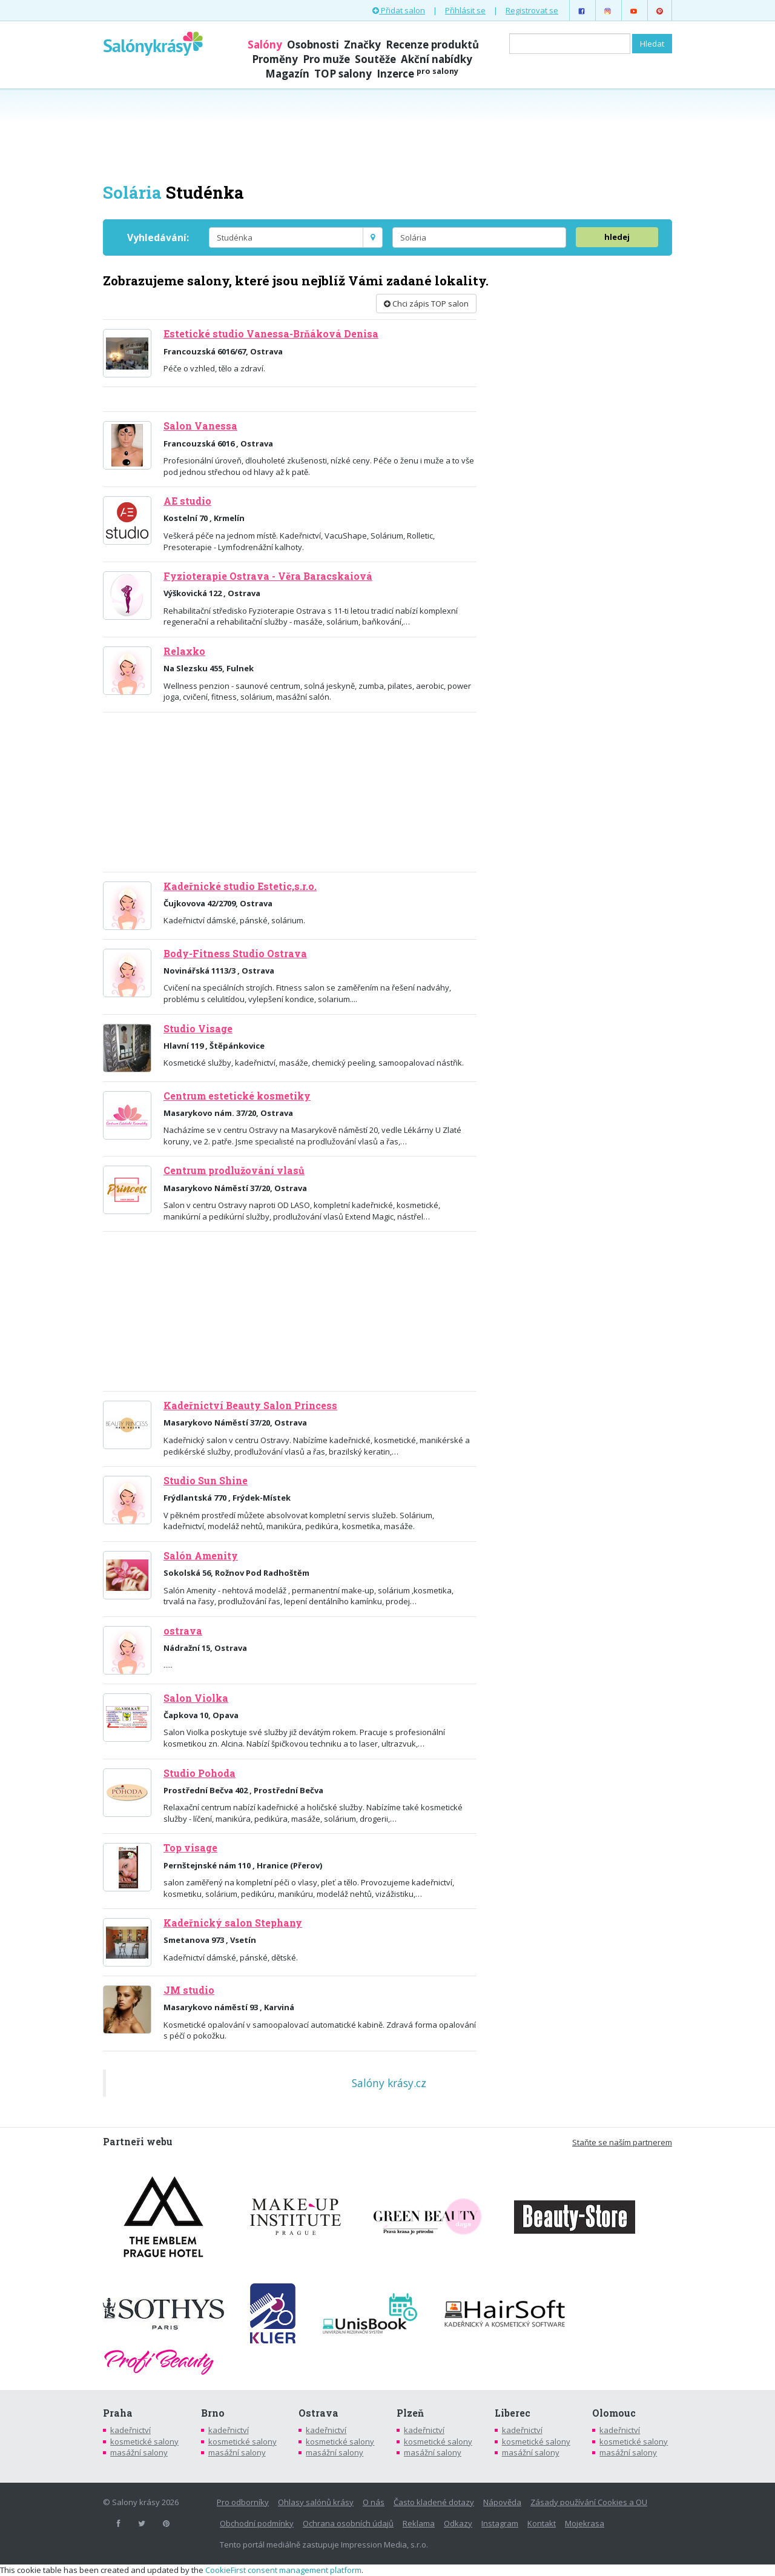 The image size is (775, 2576). What do you see at coordinates (283, 2569) in the screenshot?
I see `CookieFirst consent management platform` at bounding box center [283, 2569].